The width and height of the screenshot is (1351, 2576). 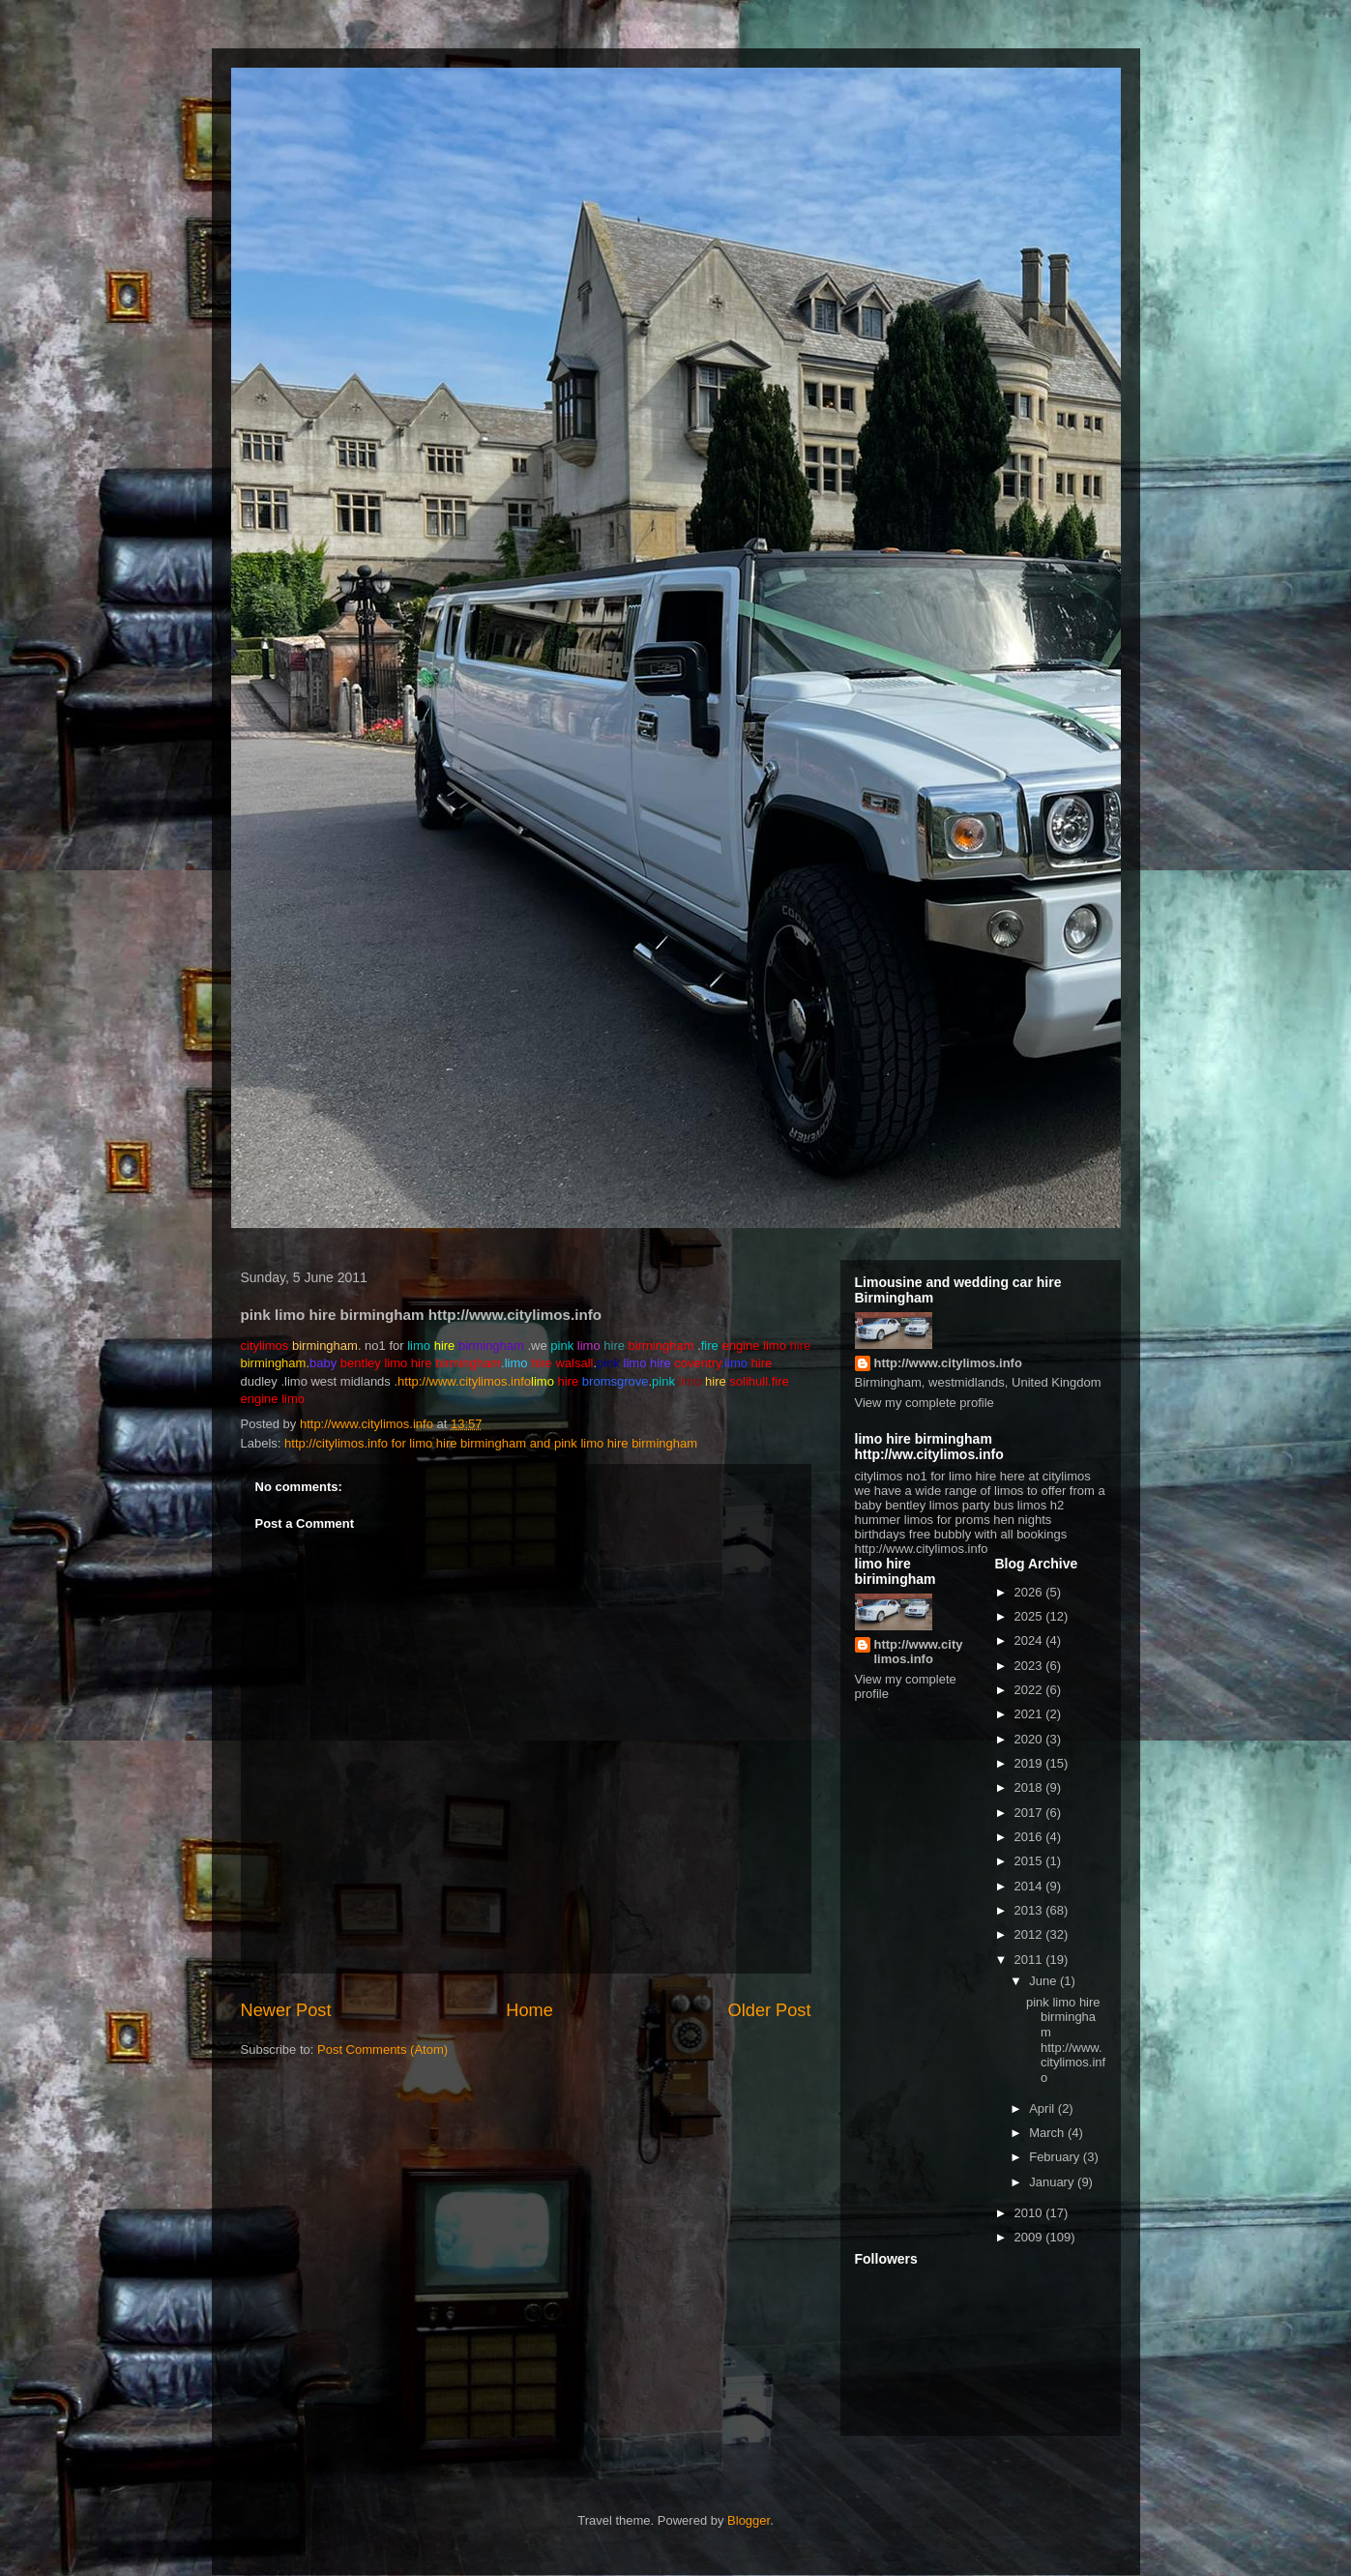 I want to click on 2022, so click(x=1030, y=1690).